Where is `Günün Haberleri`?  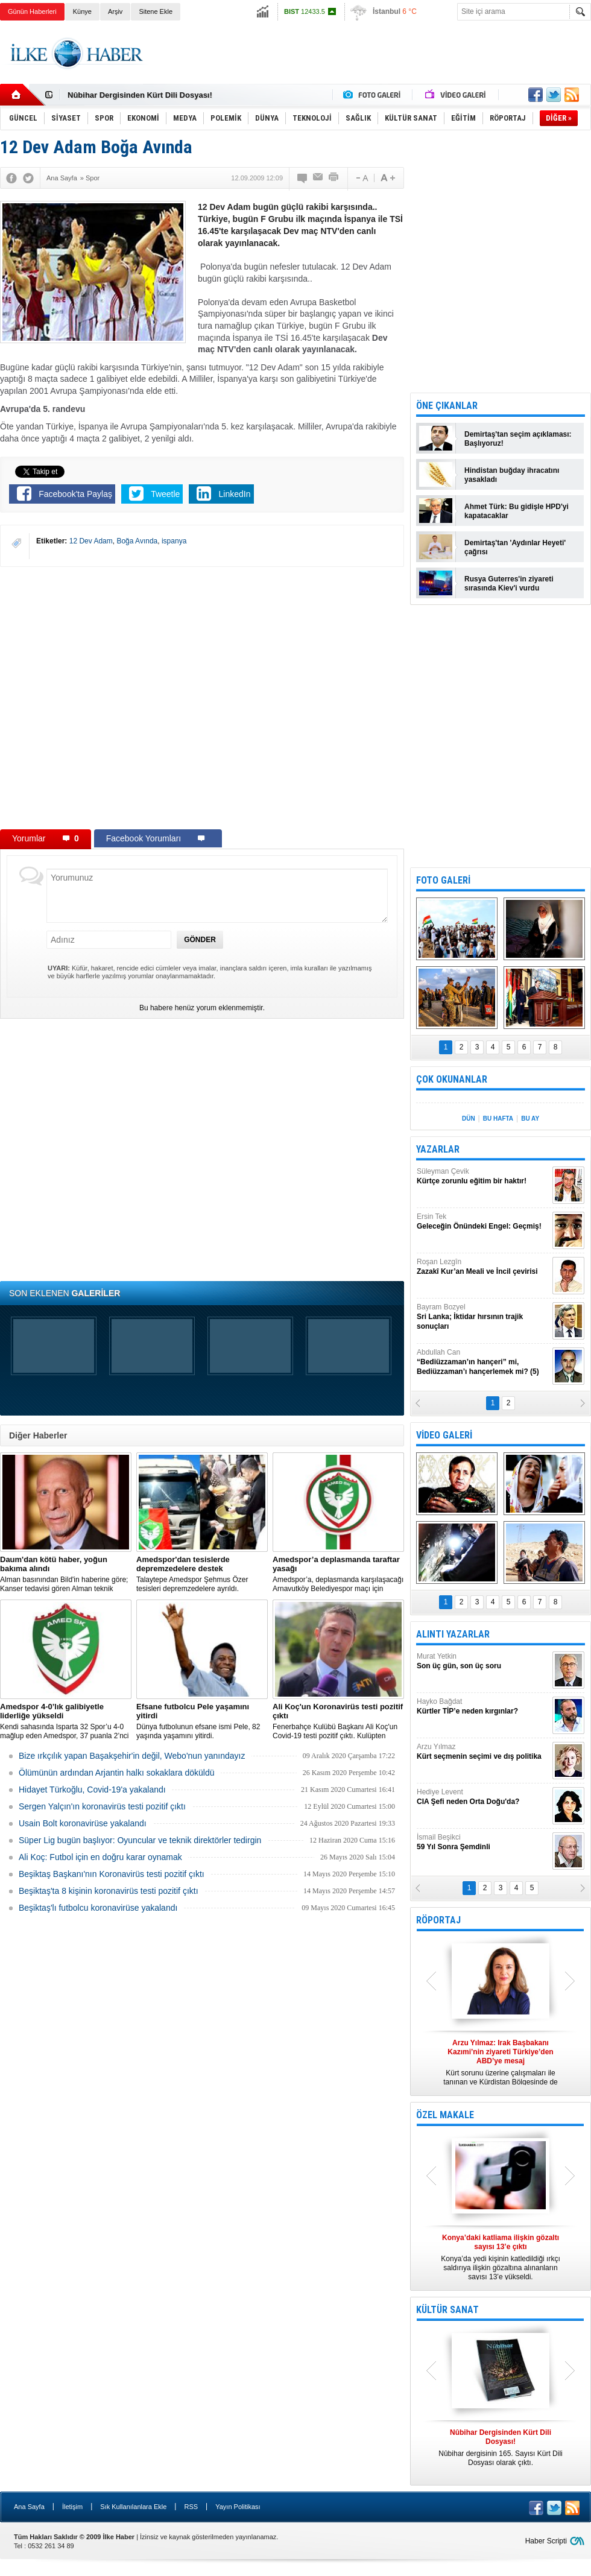
Günün Haberleri is located at coordinates (32, 11).